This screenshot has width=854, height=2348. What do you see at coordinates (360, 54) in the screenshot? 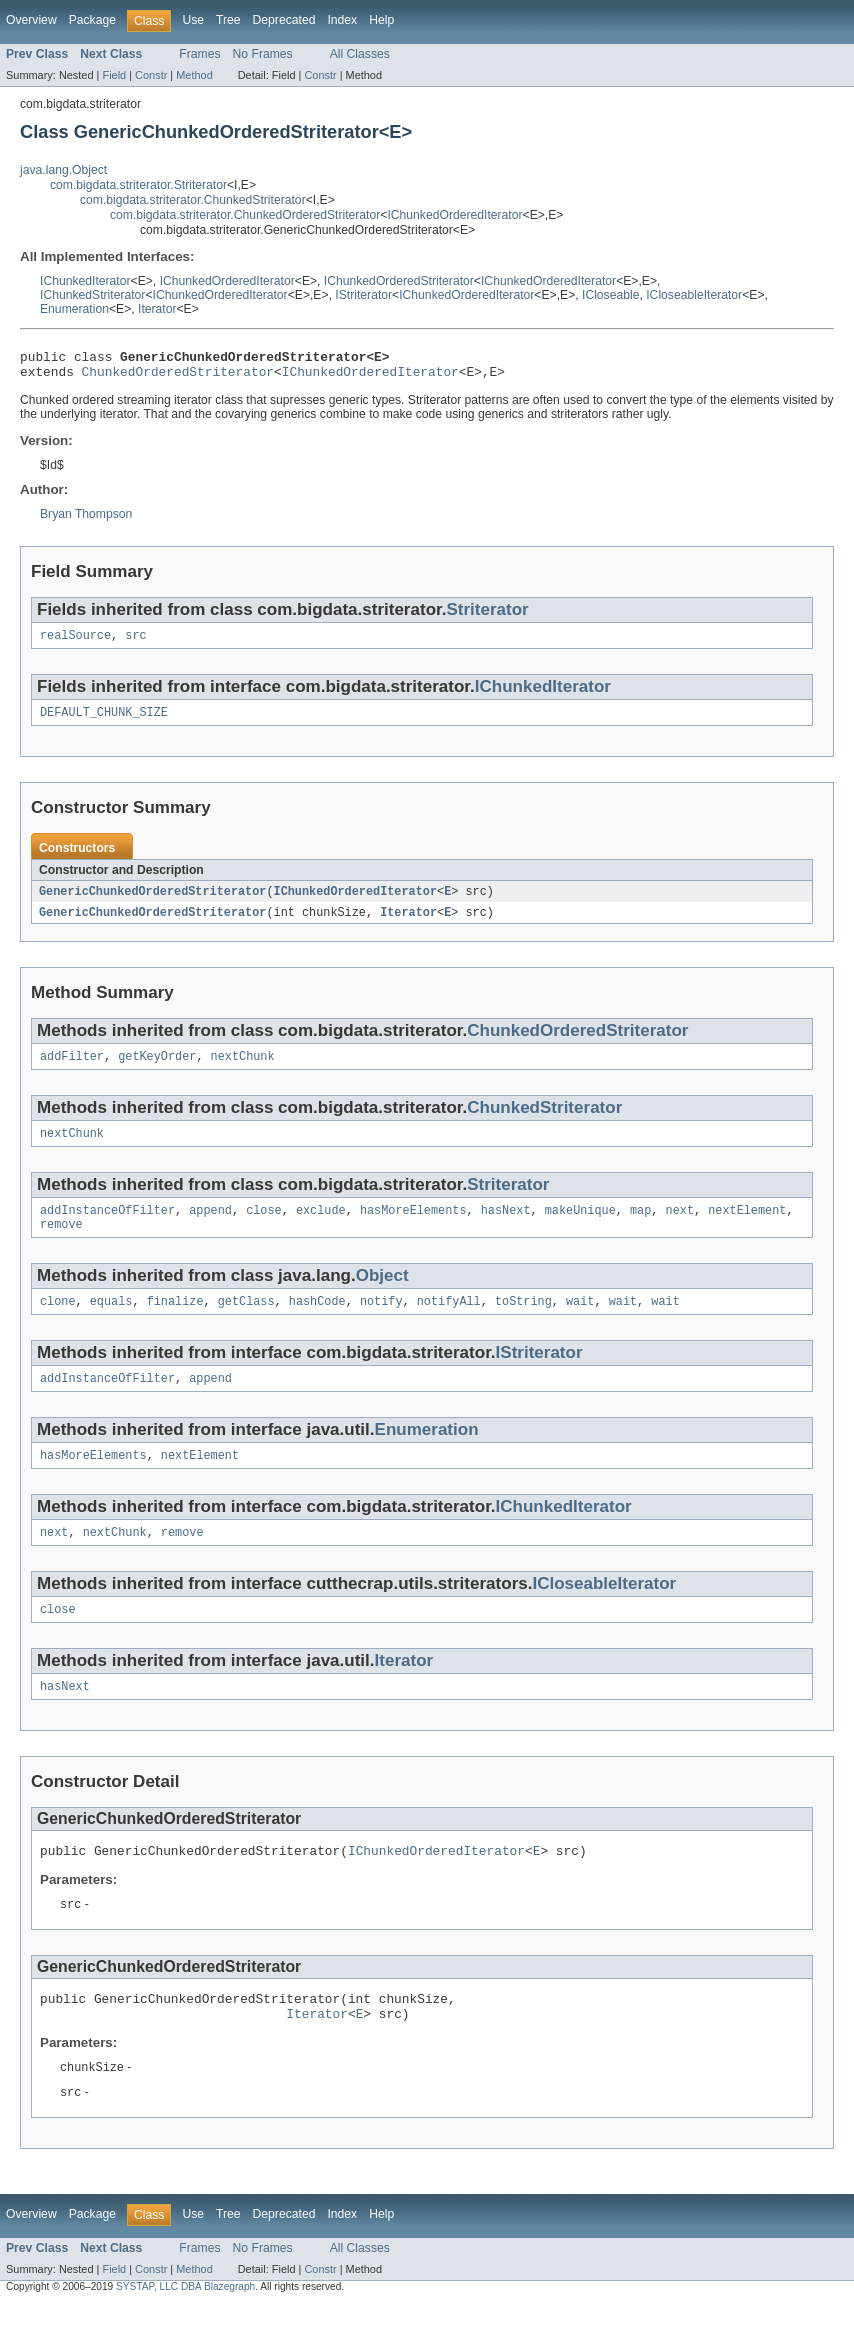
I see `All Classes` at bounding box center [360, 54].